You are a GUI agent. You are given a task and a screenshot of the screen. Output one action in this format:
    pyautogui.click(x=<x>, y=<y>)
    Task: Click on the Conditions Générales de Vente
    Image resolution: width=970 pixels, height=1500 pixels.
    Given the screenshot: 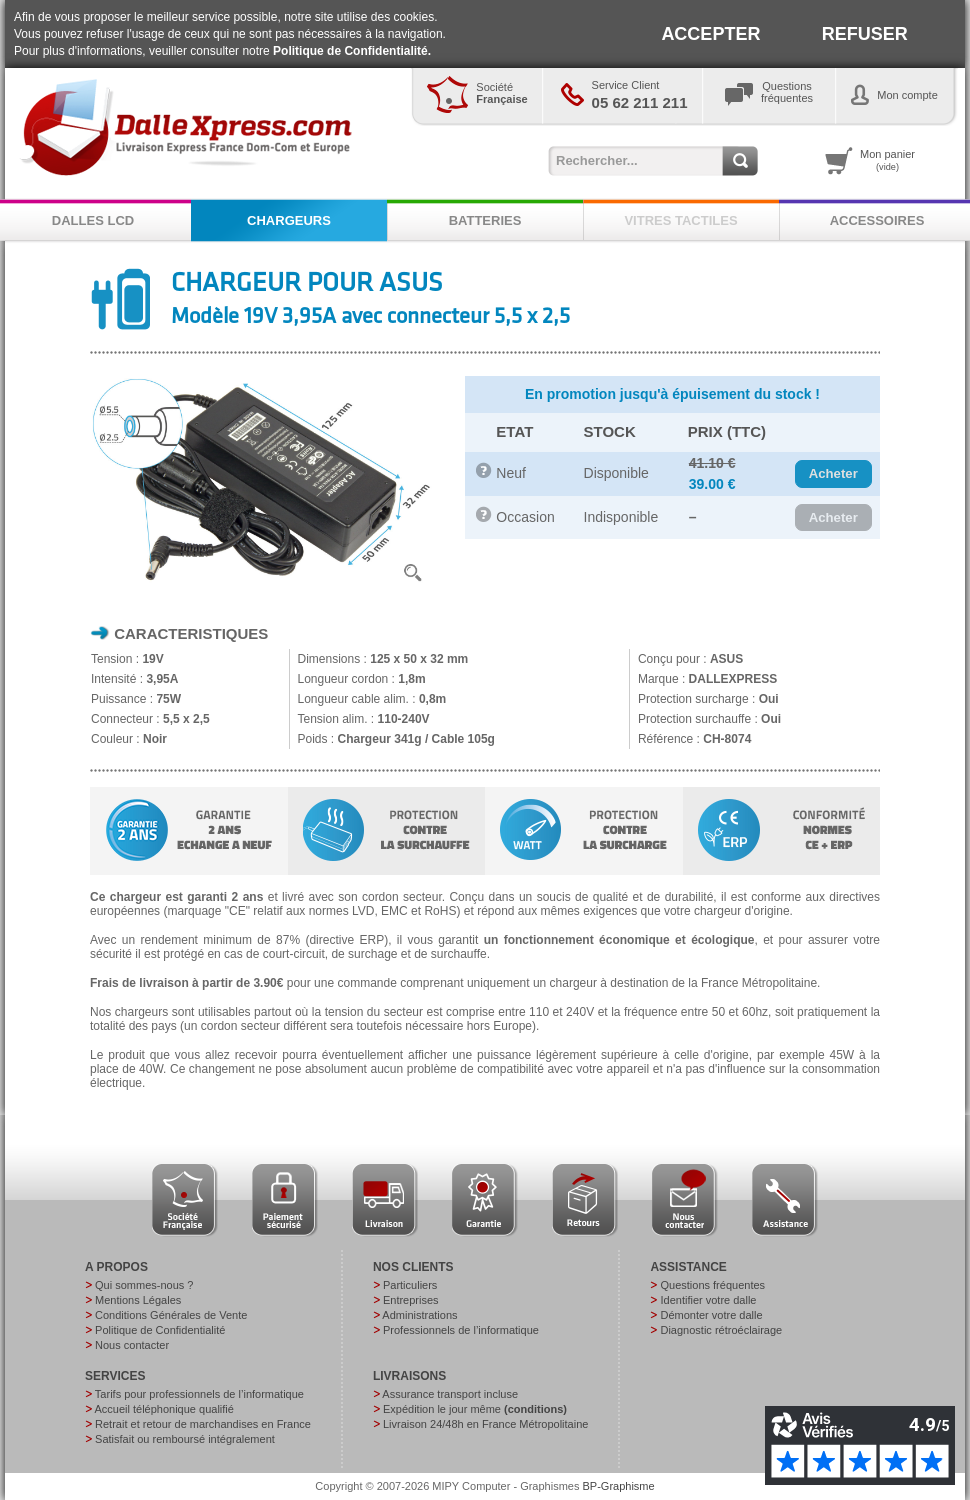 What is the action you would take?
    pyautogui.click(x=171, y=1315)
    